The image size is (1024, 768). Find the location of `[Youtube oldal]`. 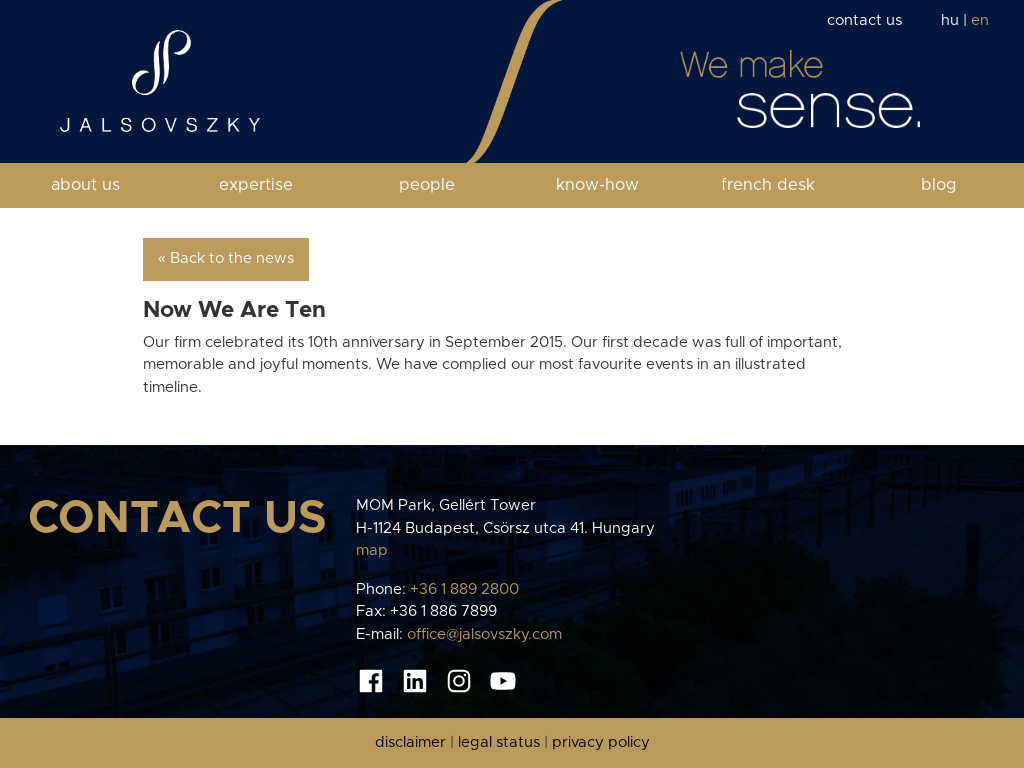

[Youtube oldal] is located at coordinates (503, 680).